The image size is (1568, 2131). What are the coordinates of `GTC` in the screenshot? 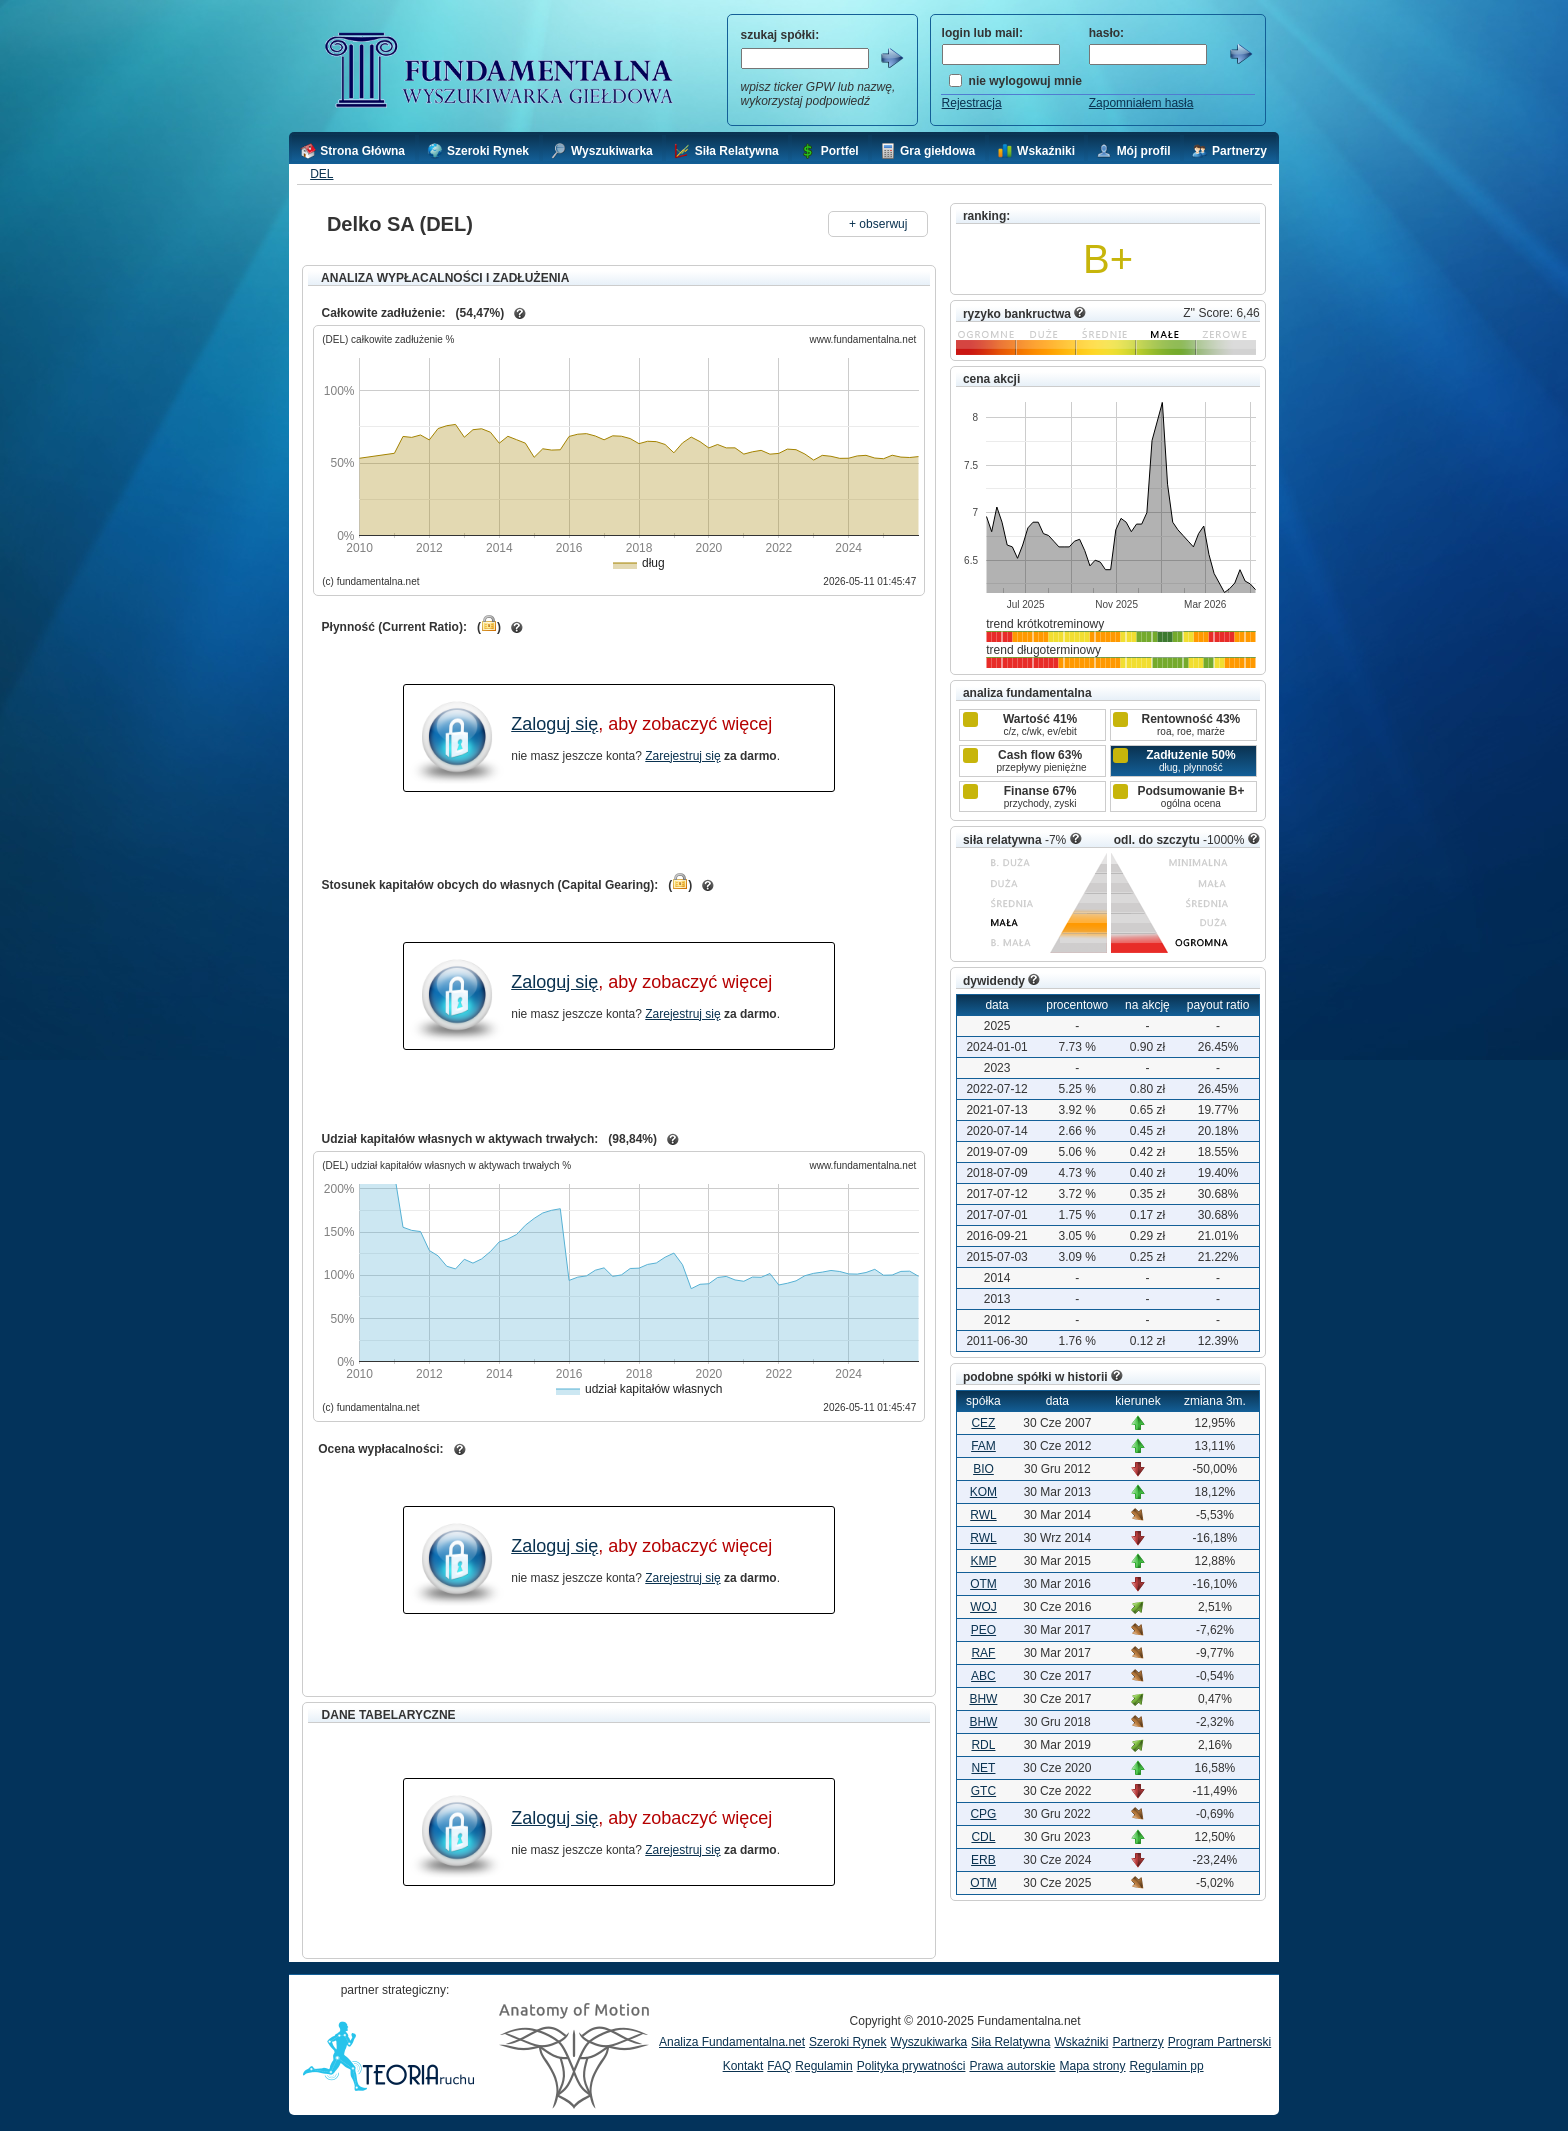 It's located at (983, 1791).